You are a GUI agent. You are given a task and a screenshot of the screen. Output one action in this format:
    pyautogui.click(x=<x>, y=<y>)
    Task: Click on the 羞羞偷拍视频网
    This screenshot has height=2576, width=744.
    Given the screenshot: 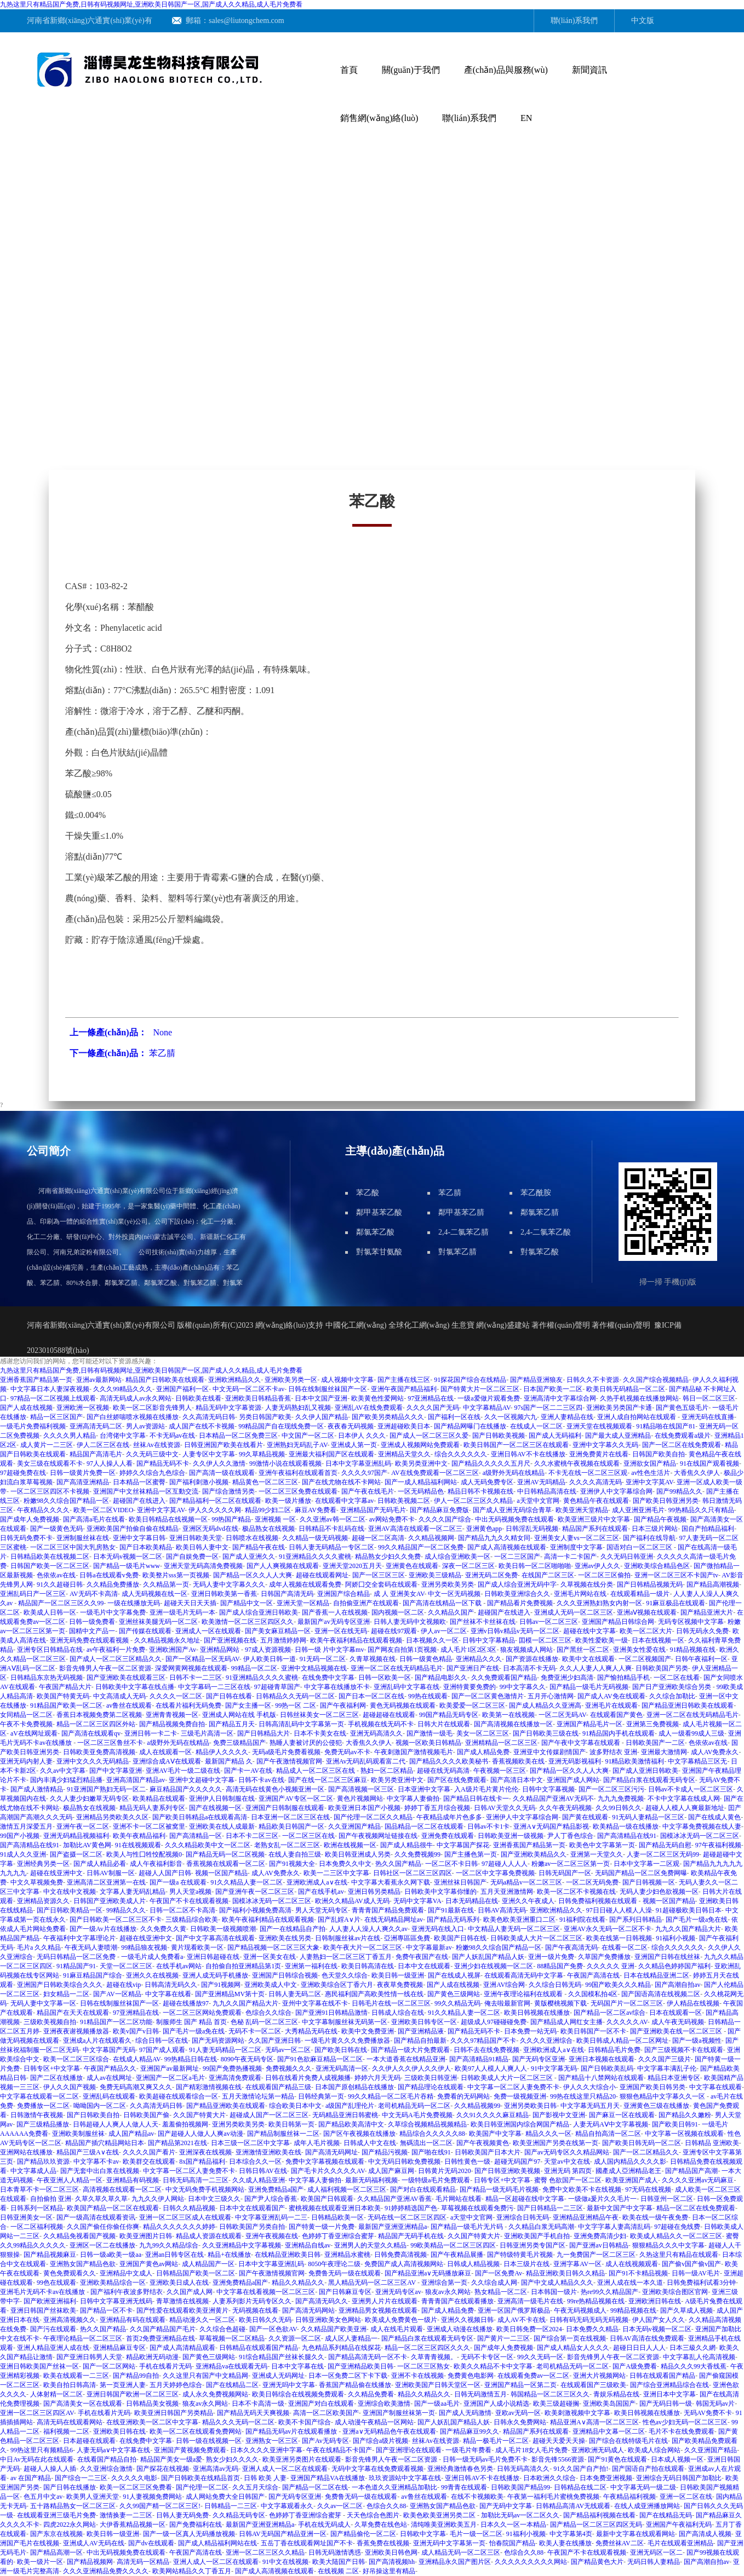 What is the action you would take?
    pyautogui.click(x=185, y=2124)
    